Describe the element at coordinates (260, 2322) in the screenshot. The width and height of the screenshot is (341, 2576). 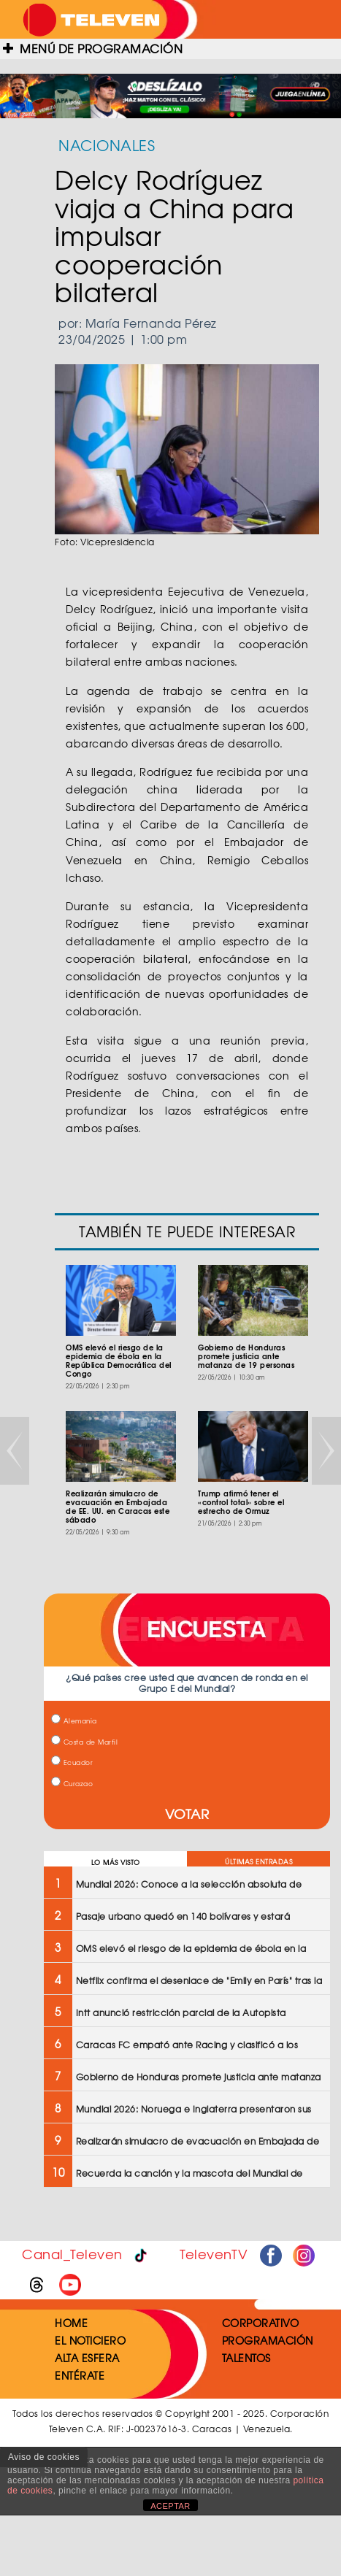
I see `CORPORATIVO` at that location.